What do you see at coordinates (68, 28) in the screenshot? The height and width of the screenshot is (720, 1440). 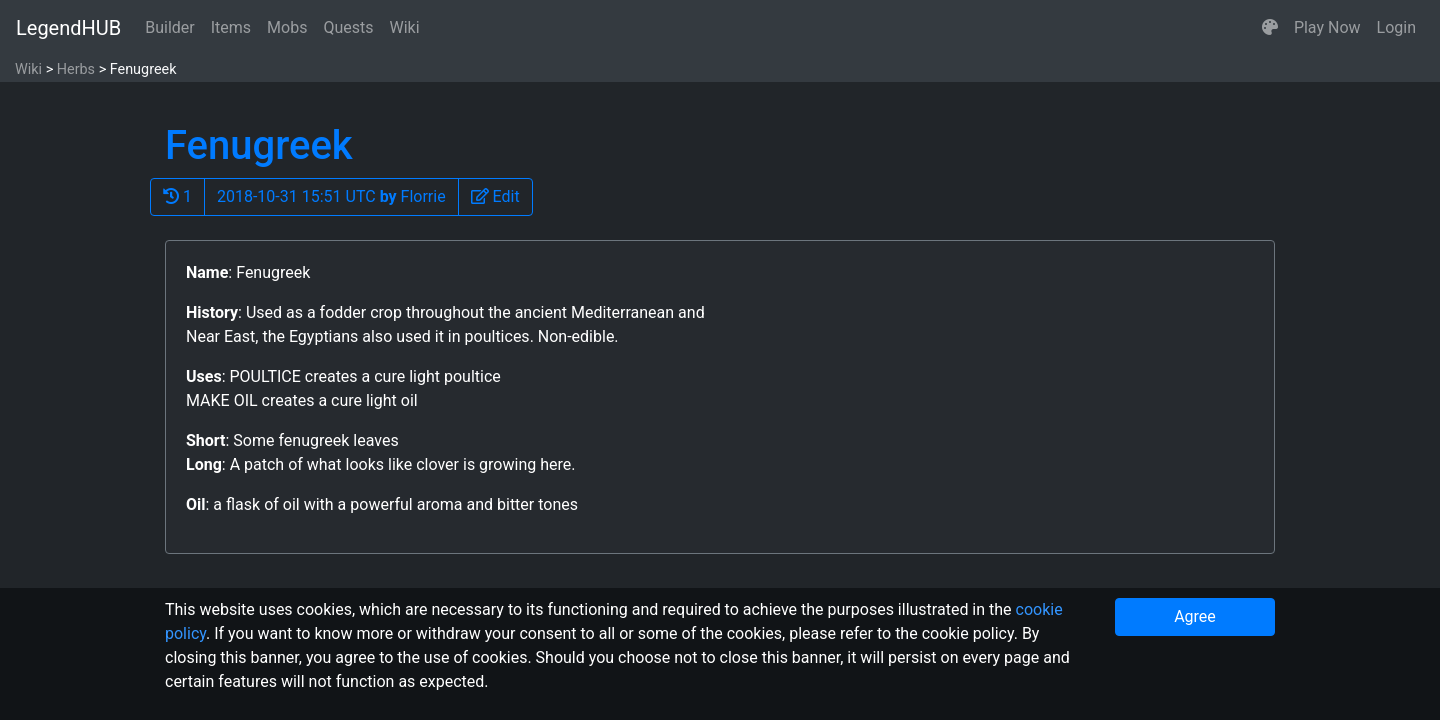 I see `LegendHUB` at bounding box center [68, 28].